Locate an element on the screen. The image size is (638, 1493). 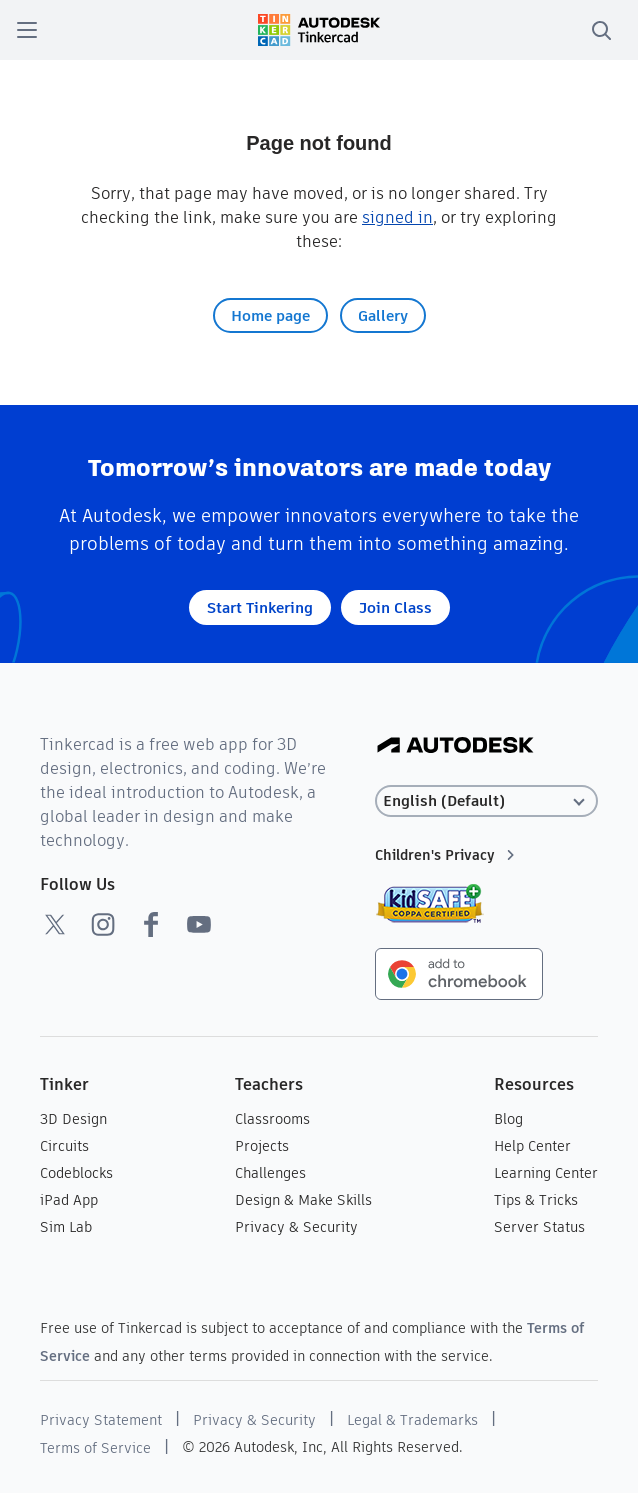
Terms of Service is located at coordinates (95, 1448).